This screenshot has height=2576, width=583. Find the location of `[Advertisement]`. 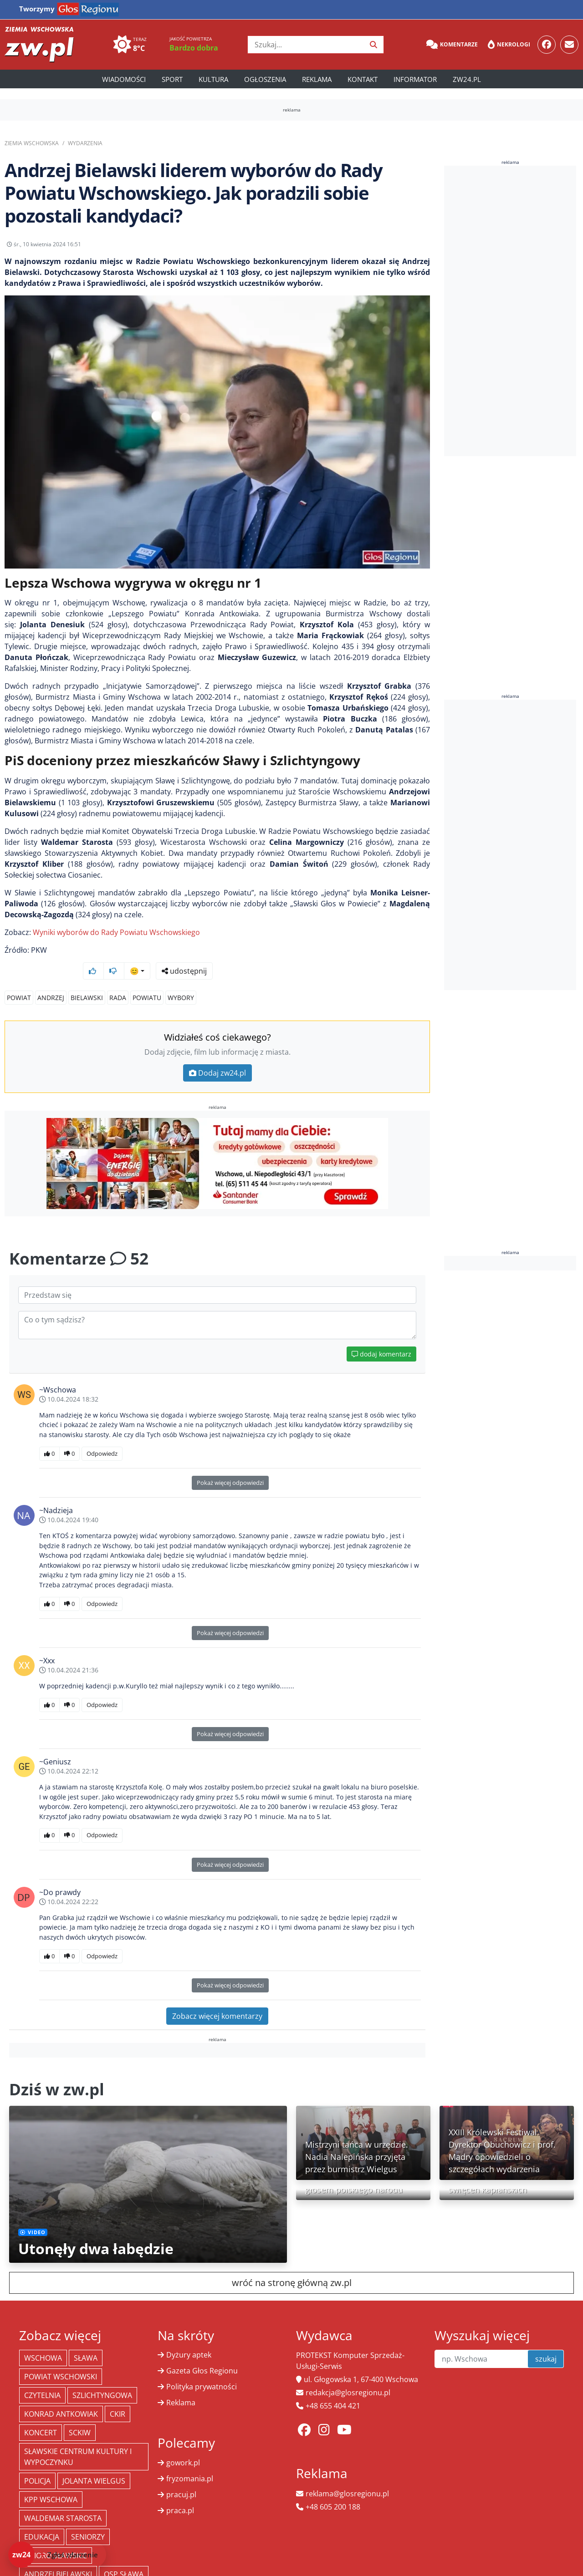

[Advertisement] is located at coordinates (512, 310).